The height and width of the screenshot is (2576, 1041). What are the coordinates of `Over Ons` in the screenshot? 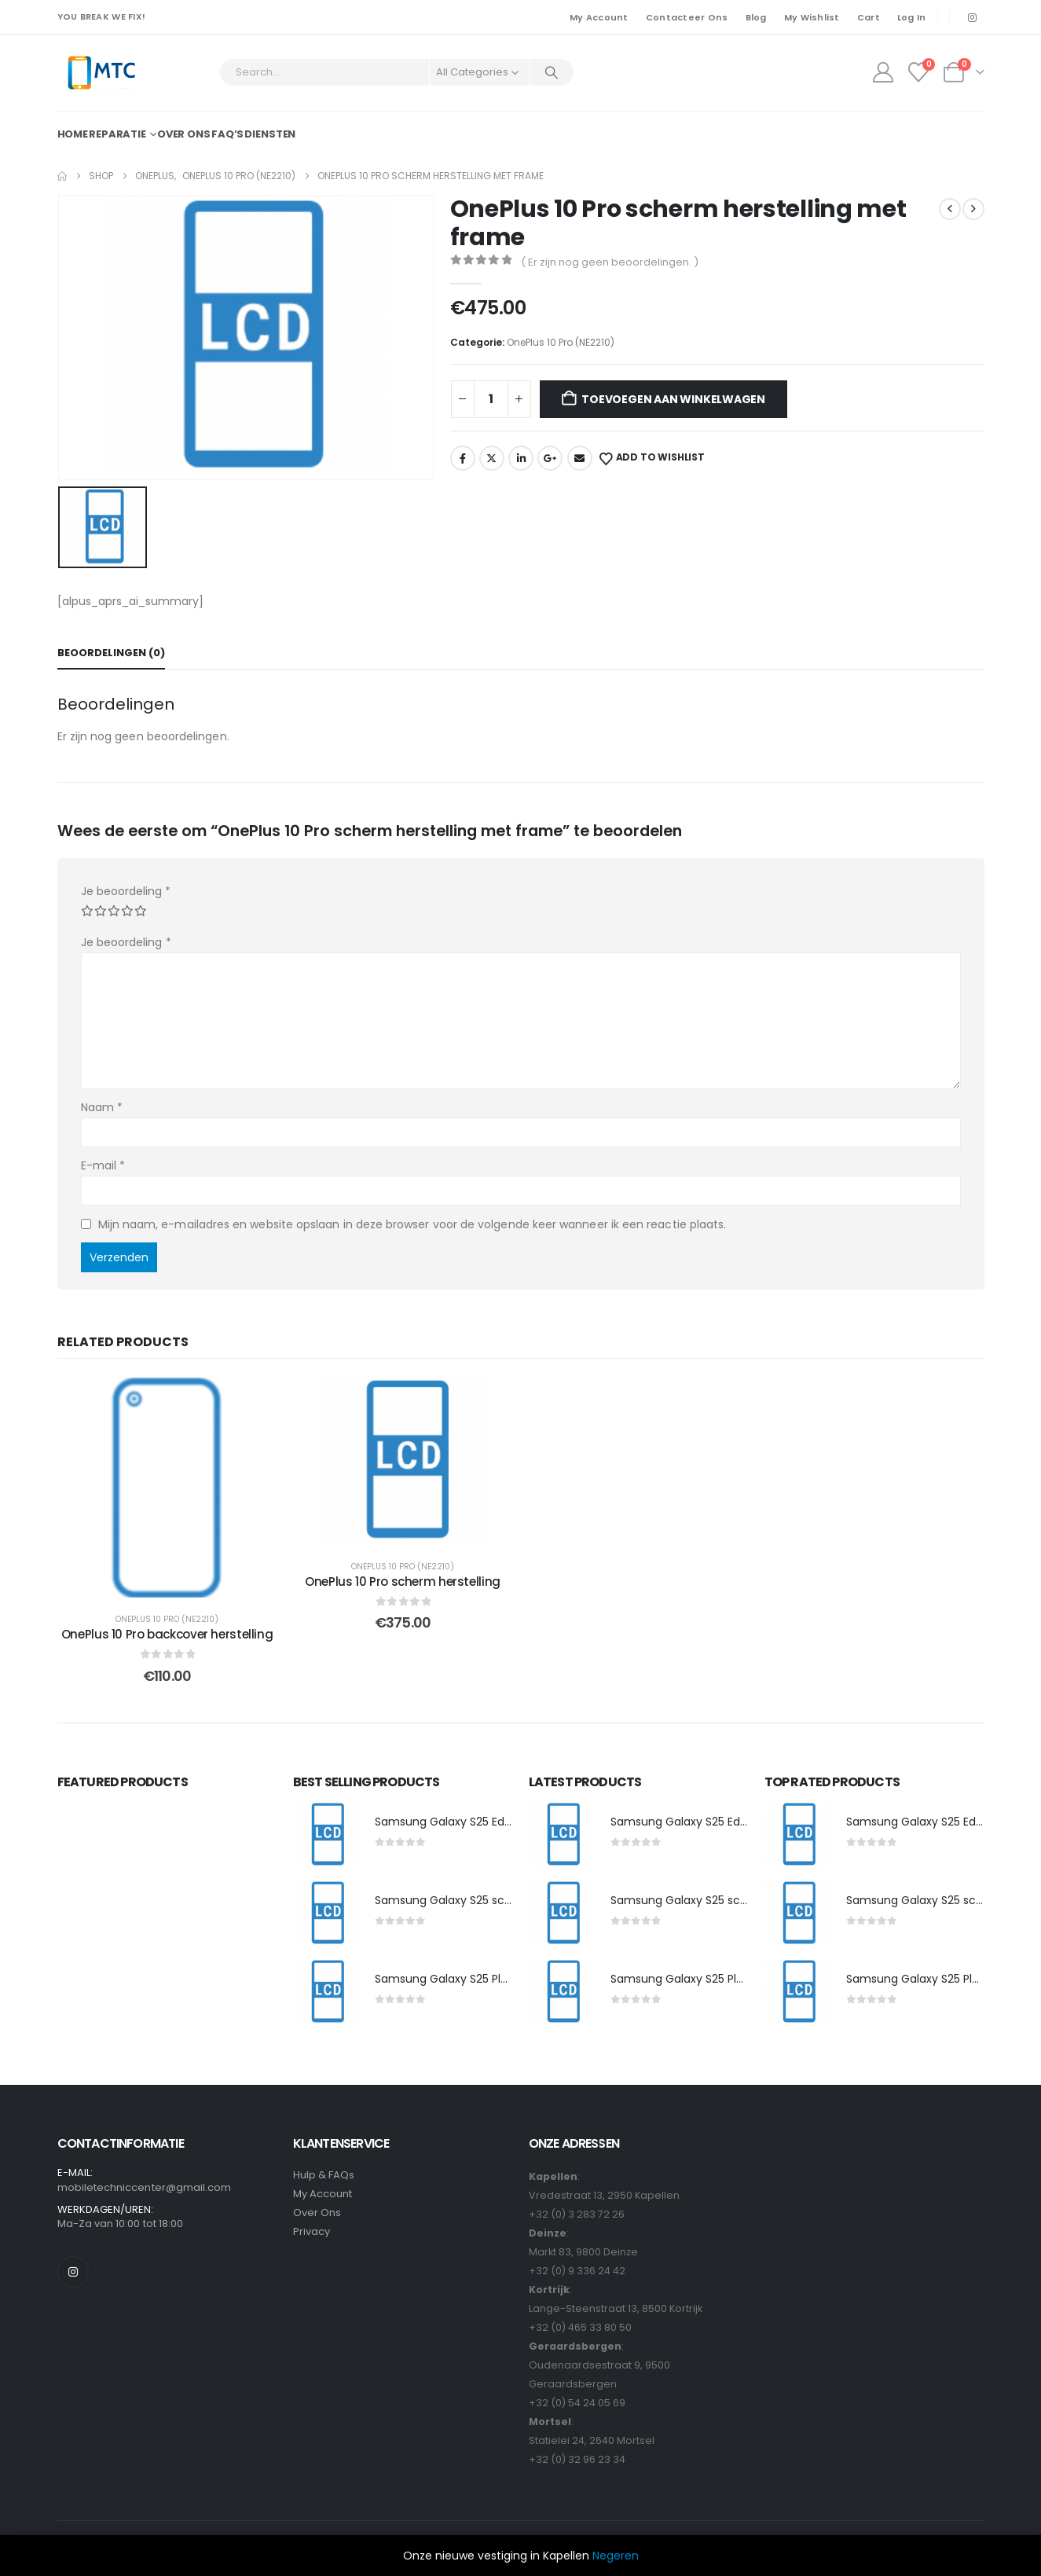 It's located at (317, 2212).